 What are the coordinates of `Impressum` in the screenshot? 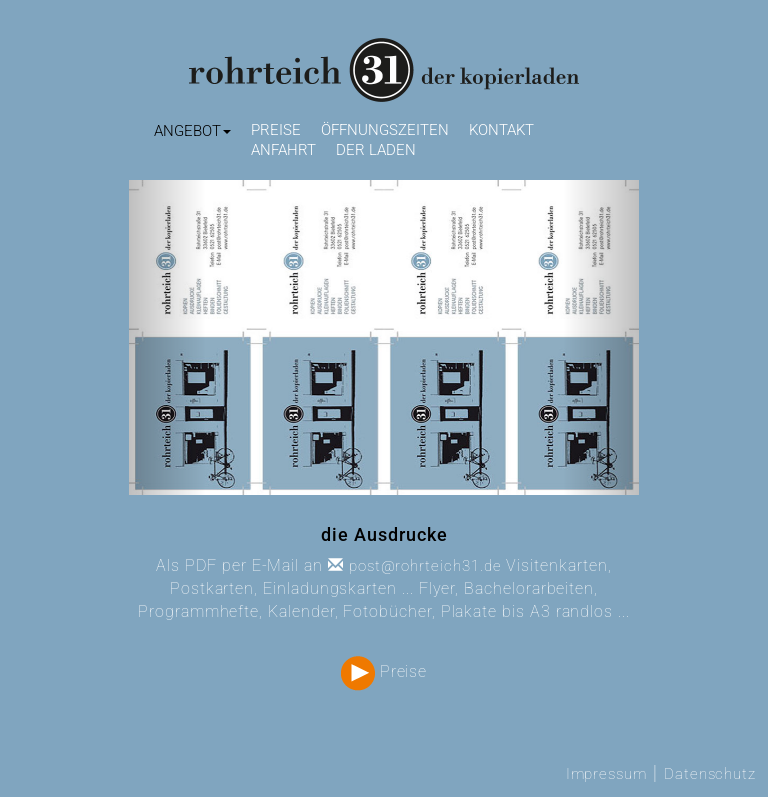 It's located at (606, 774).